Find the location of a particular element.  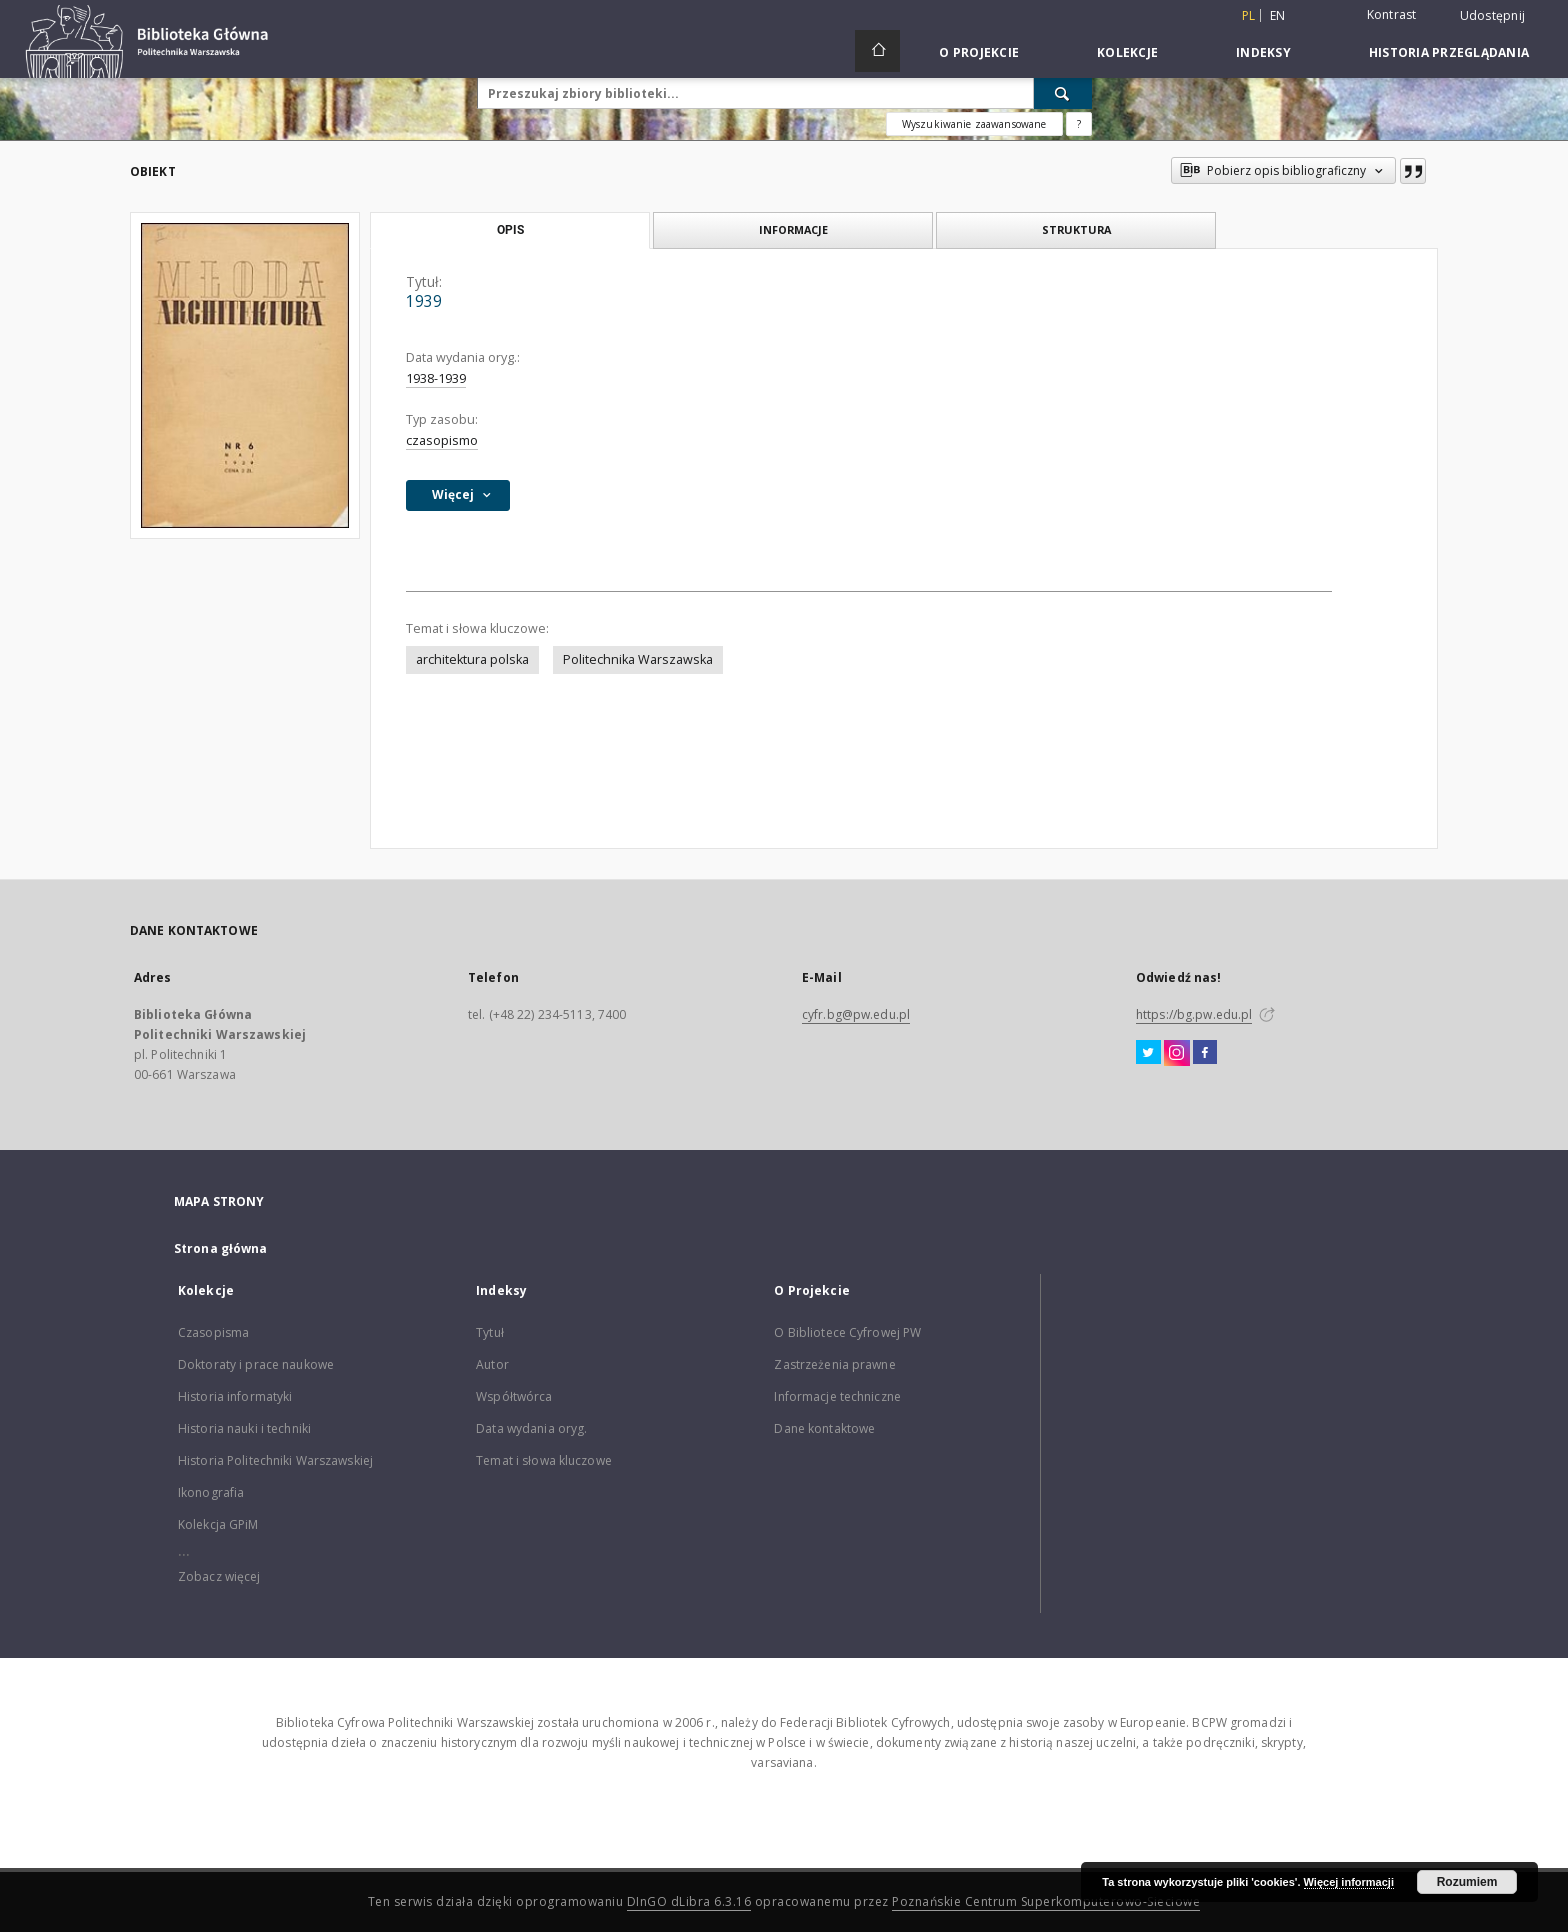

cyfr.bg@pw.edu.pl is located at coordinates (856, 1014).